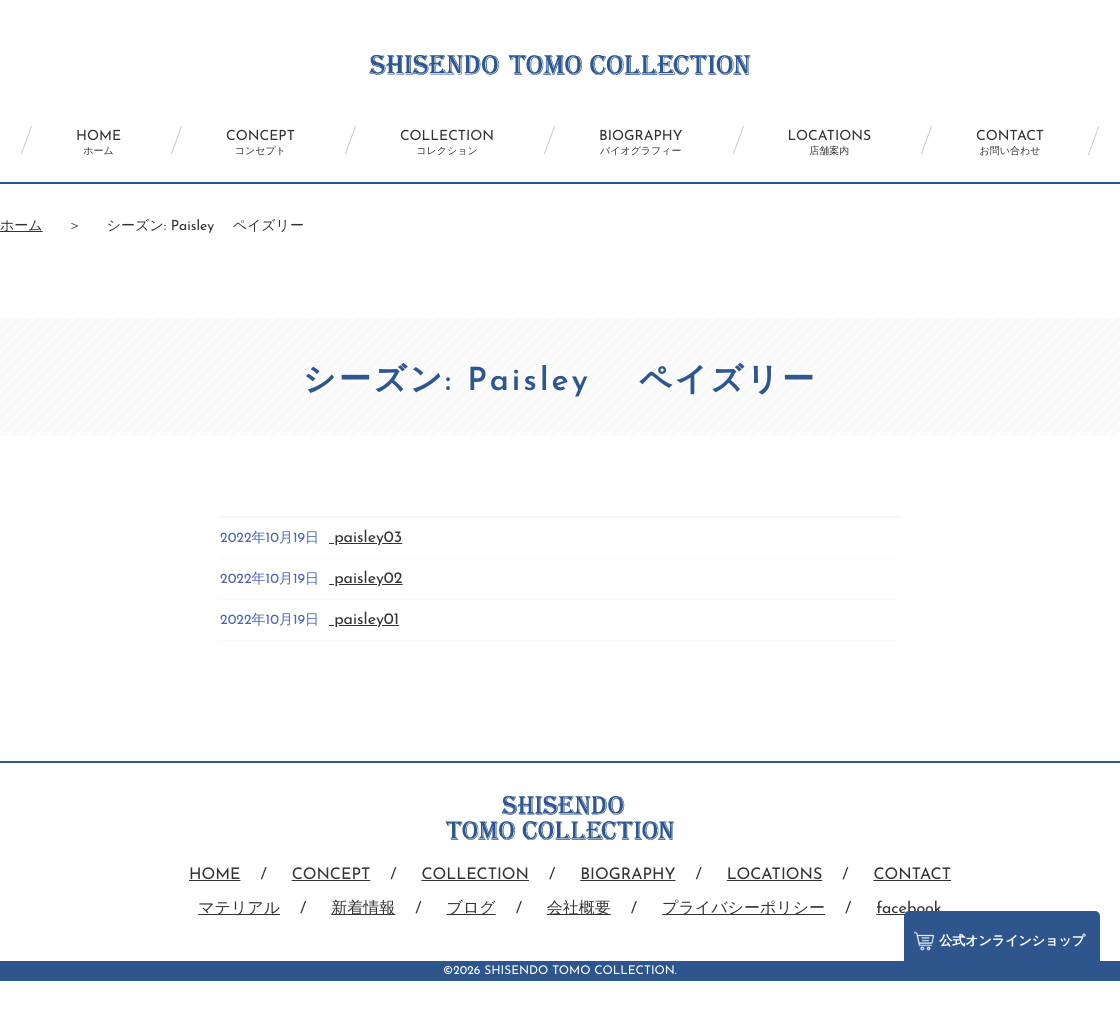  I want to click on マテリアル, so click(239, 909).